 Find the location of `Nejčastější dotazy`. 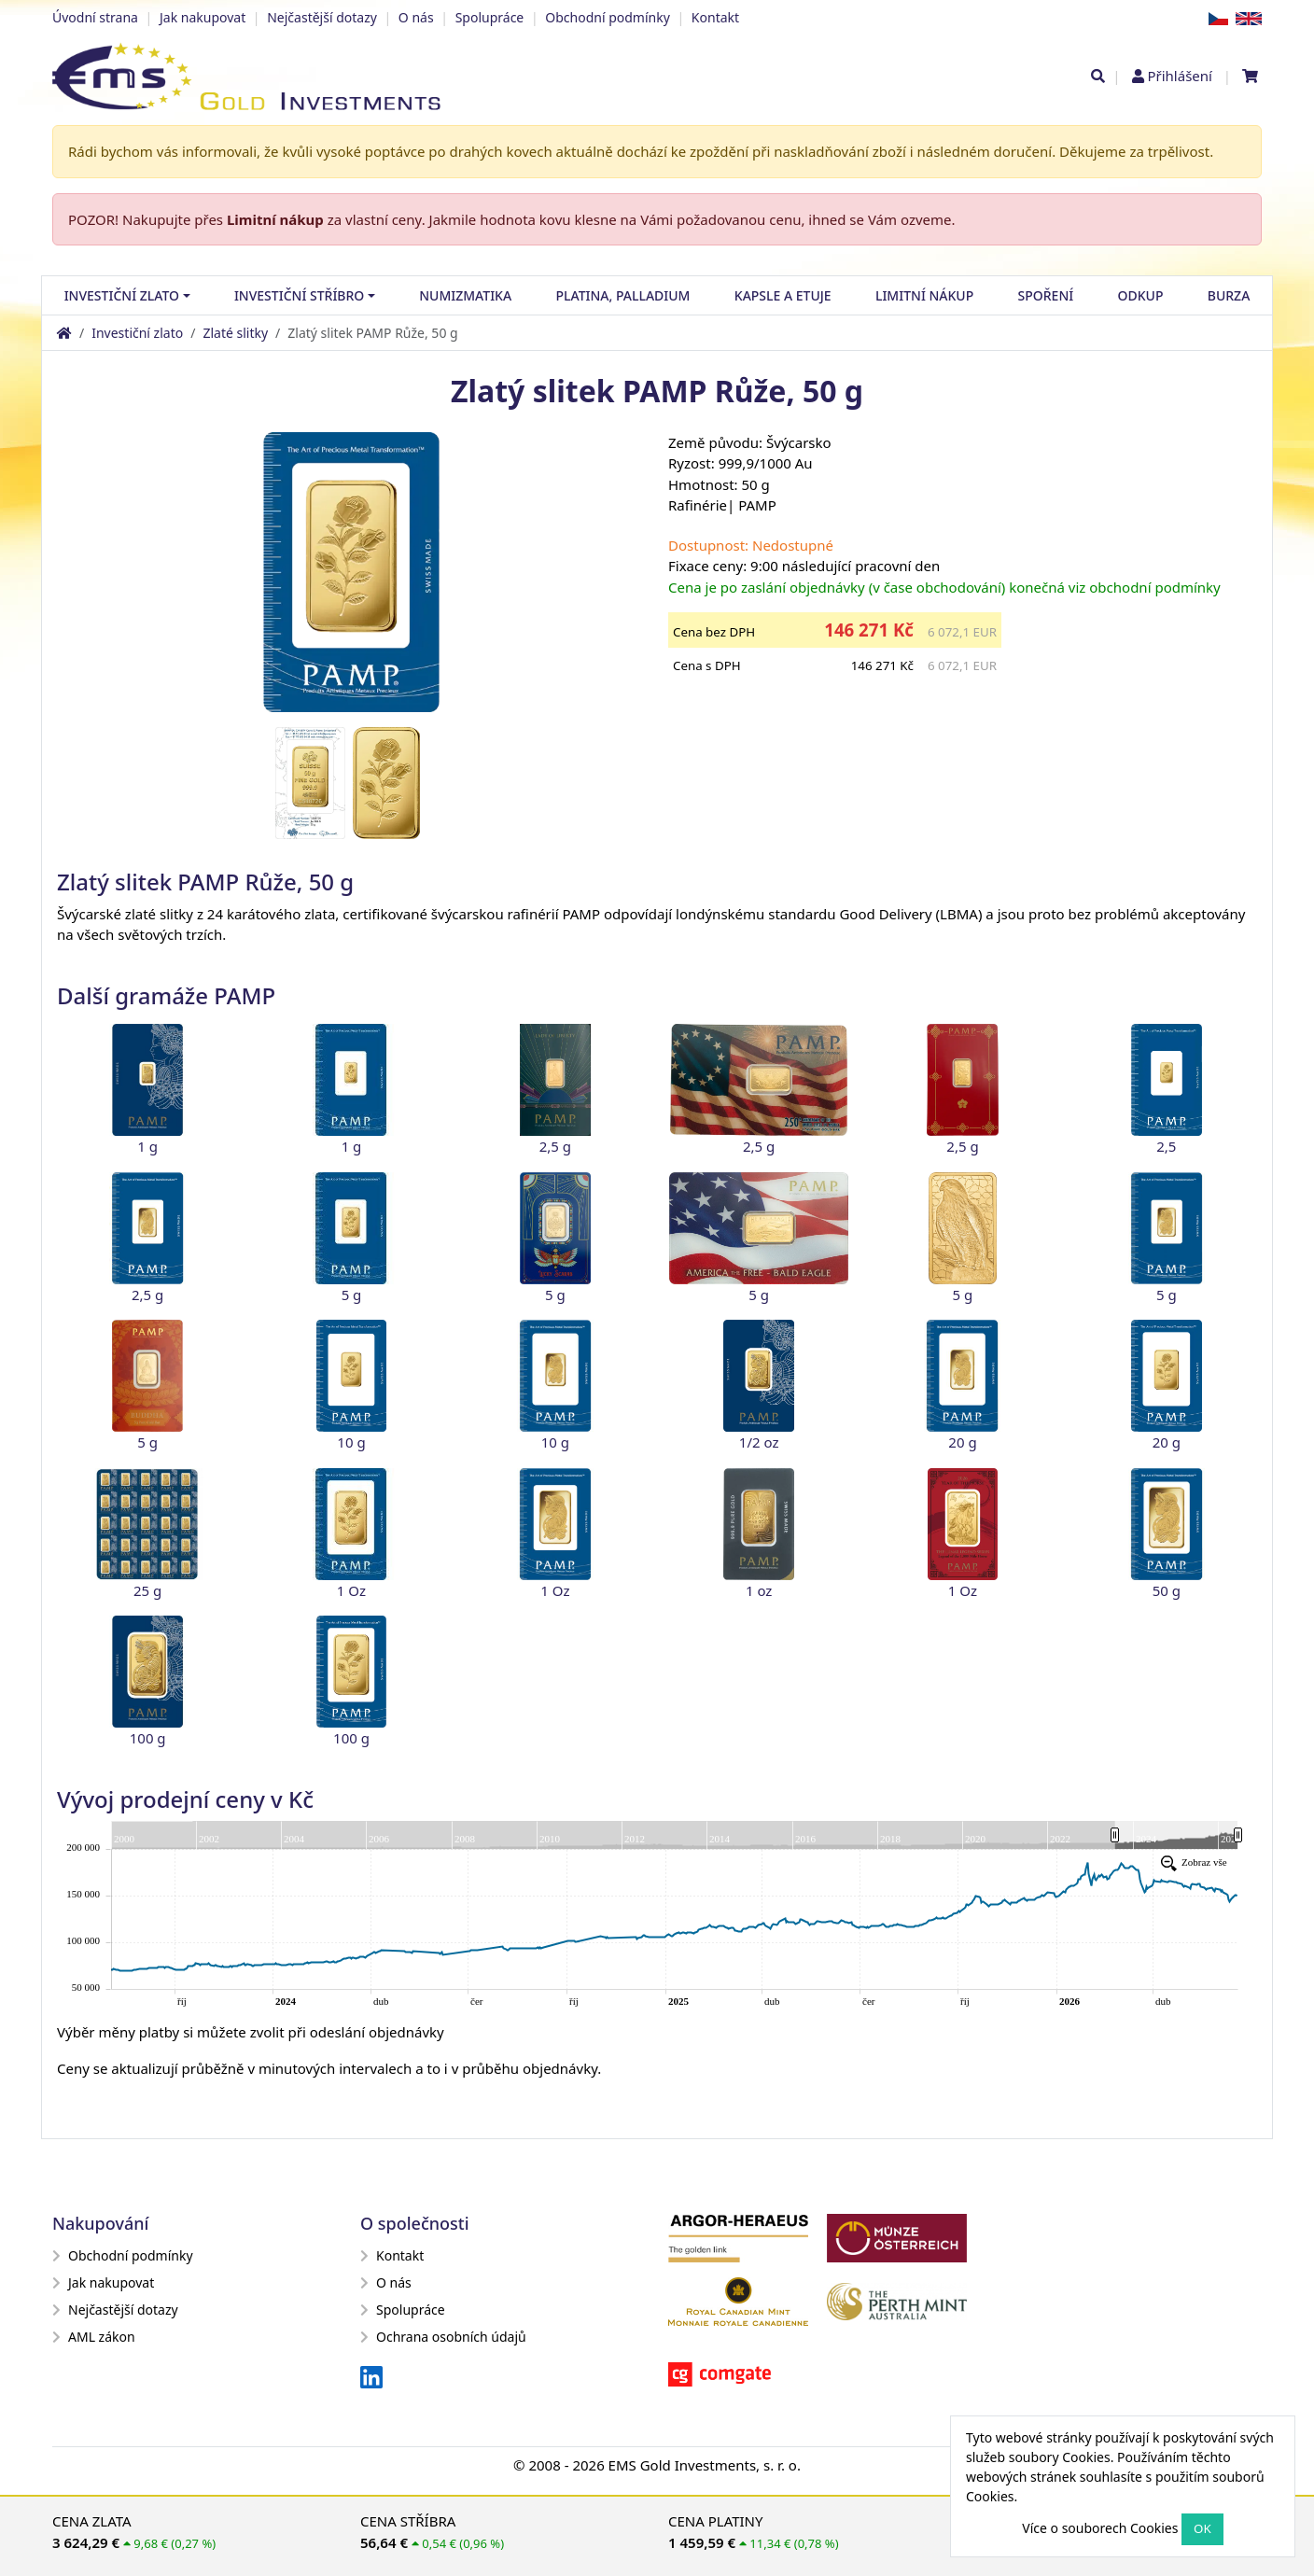

Nejčastější dotazy is located at coordinates (322, 17).